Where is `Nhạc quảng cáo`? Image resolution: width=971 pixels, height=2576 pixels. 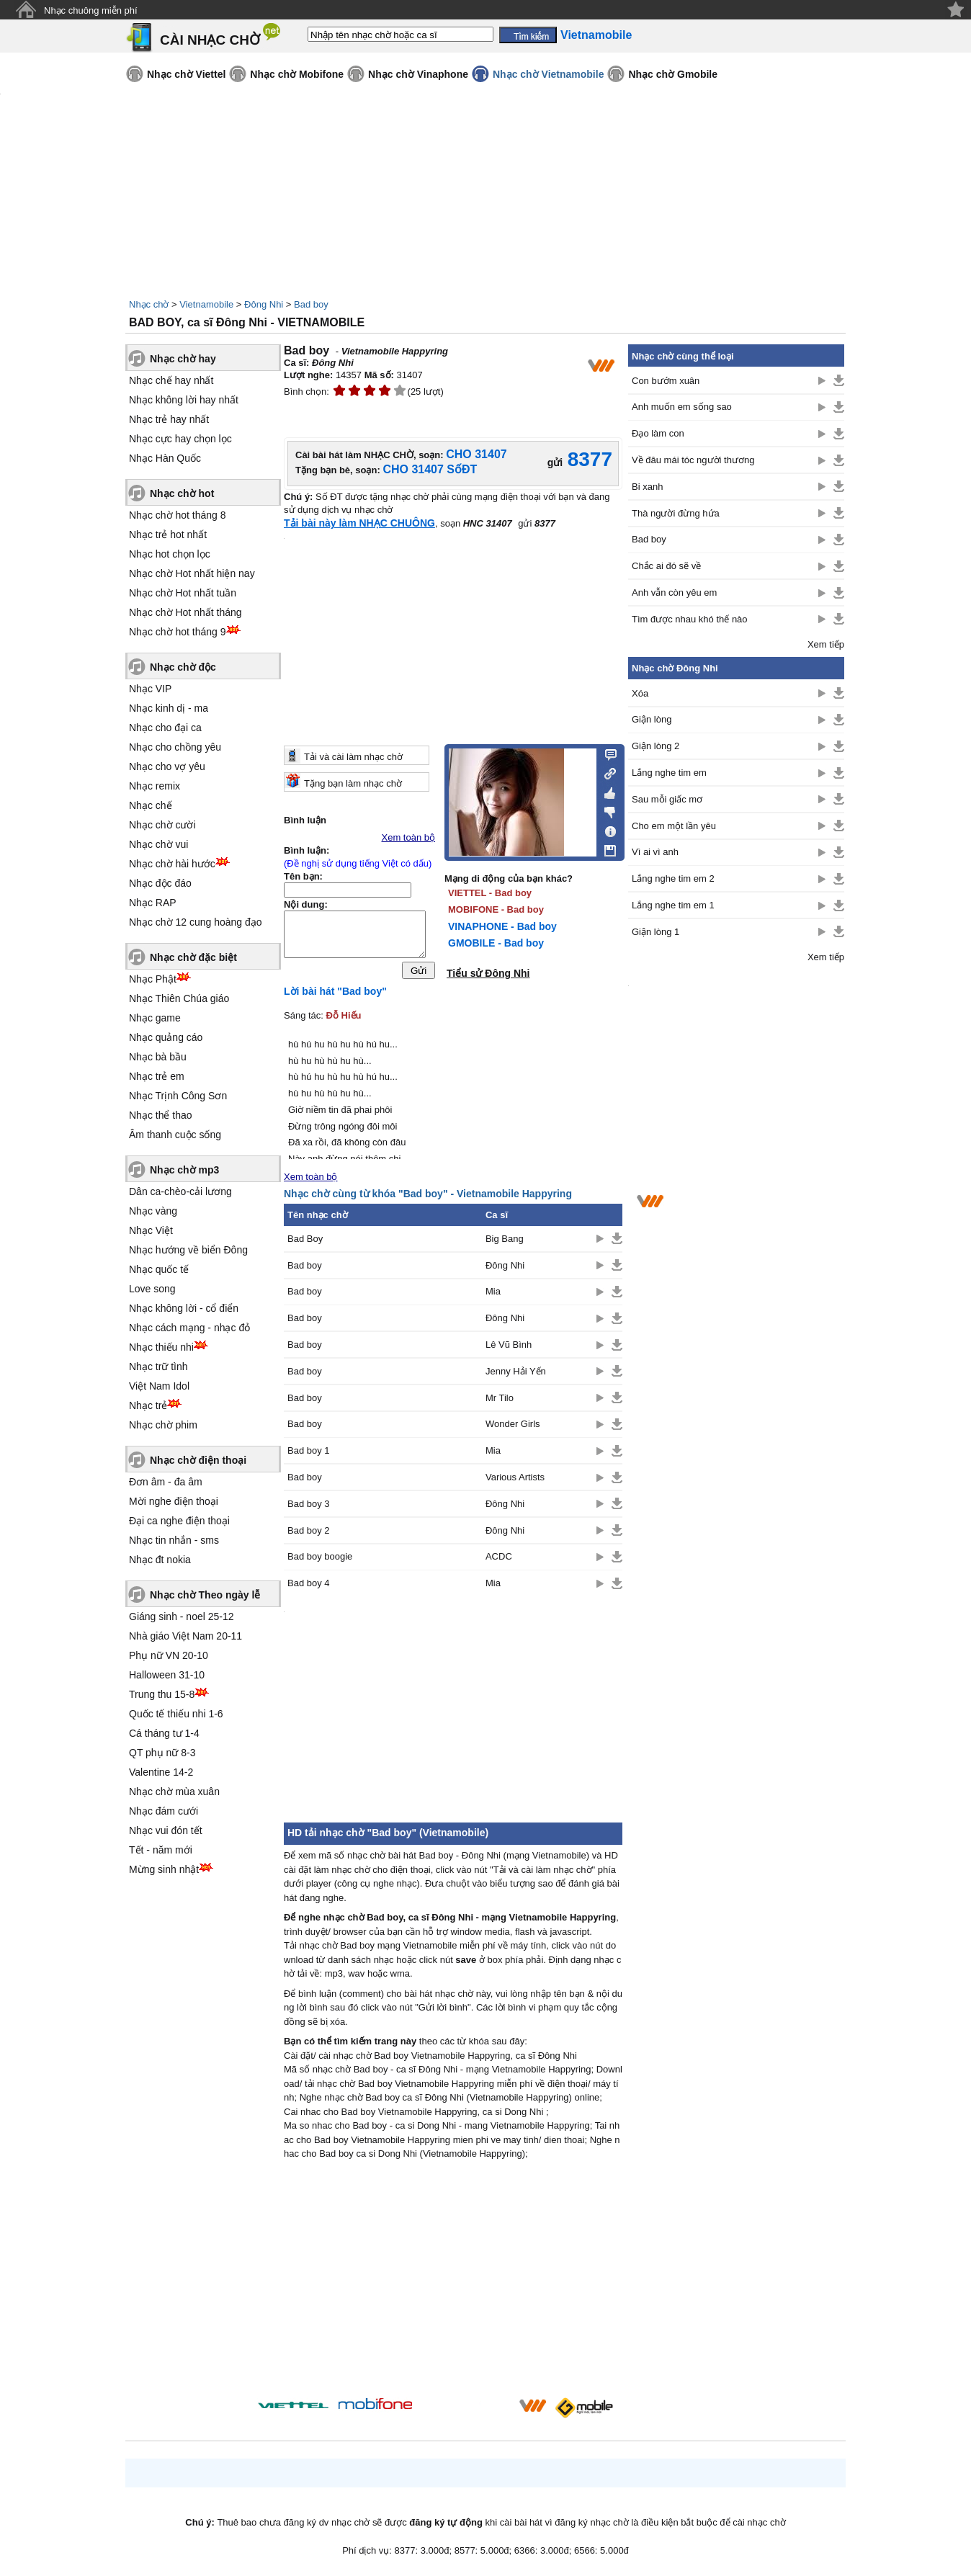 Nhạc quảng cáo is located at coordinates (165, 1037).